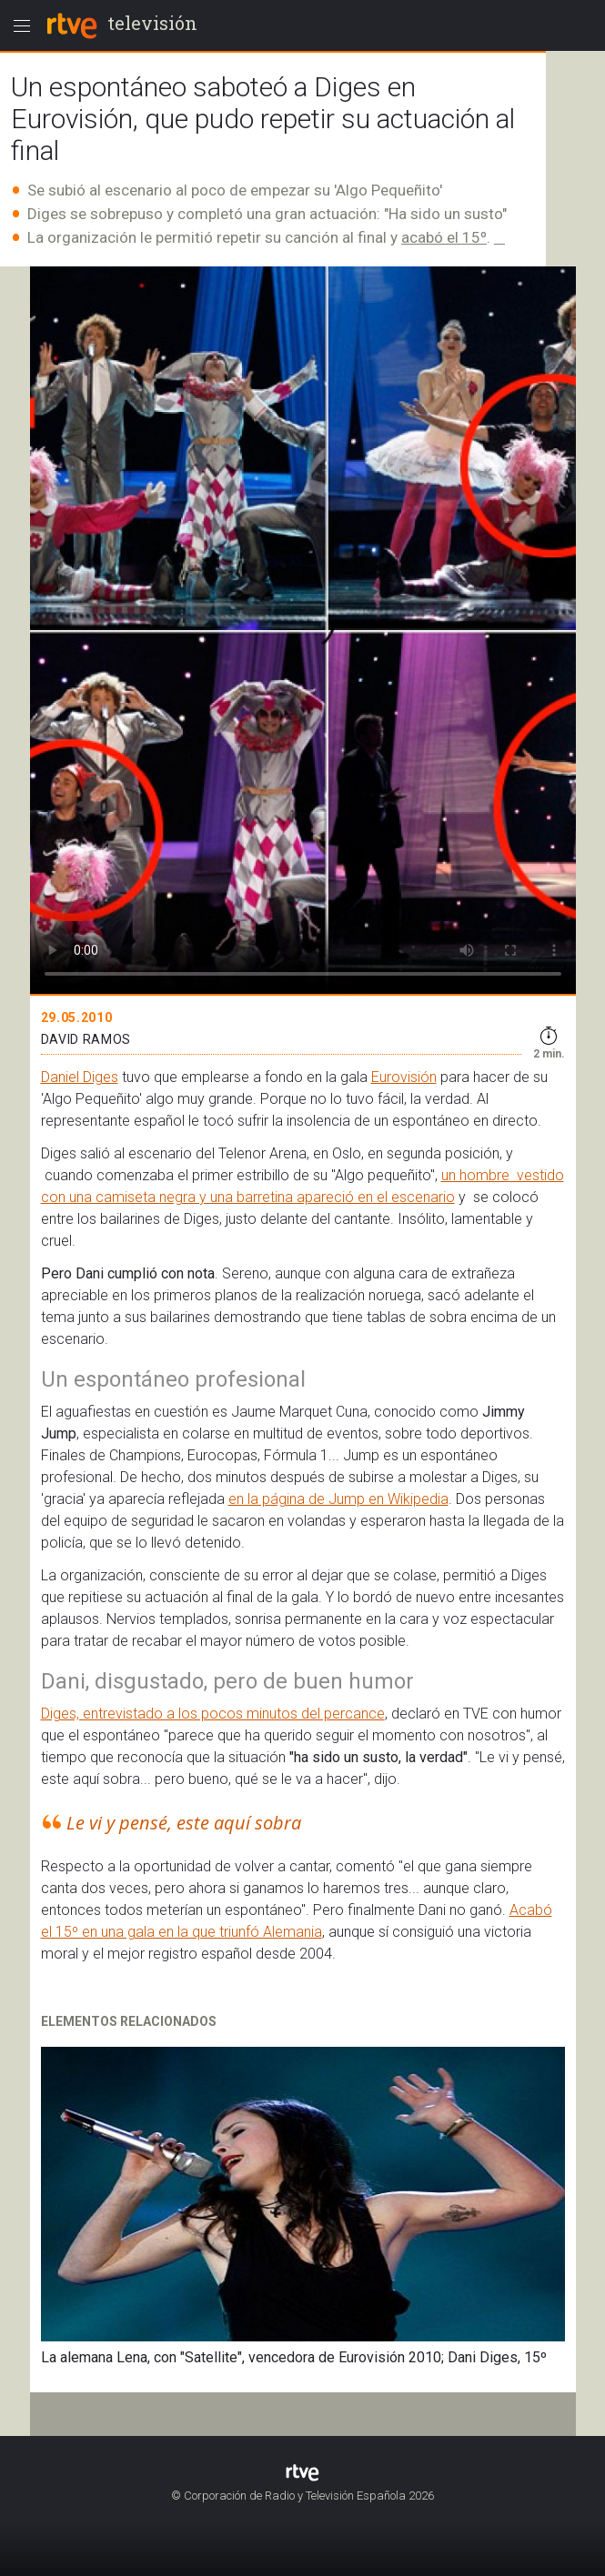 The image size is (605, 2576). What do you see at coordinates (338, 1499) in the screenshot?
I see `en la página de Jump en Wikipedia` at bounding box center [338, 1499].